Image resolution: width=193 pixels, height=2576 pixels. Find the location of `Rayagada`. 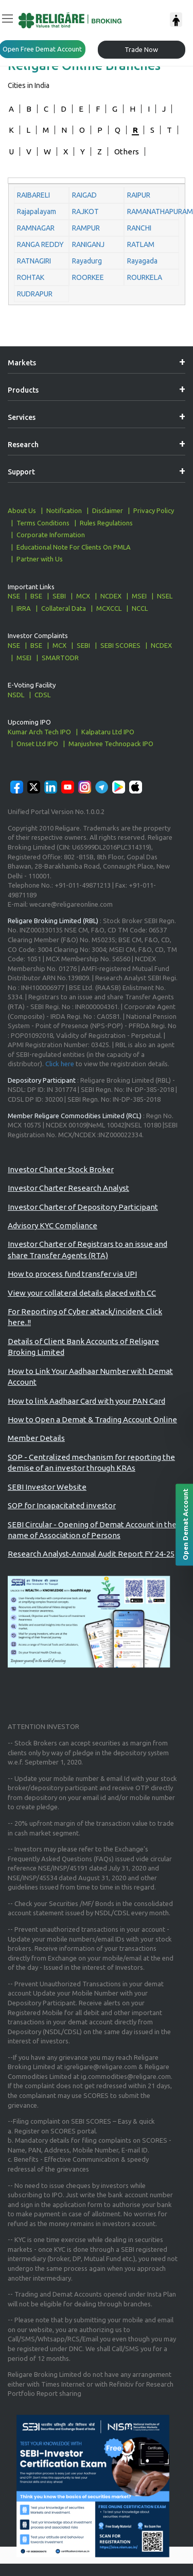

Rayagada is located at coordinates (142, 261).